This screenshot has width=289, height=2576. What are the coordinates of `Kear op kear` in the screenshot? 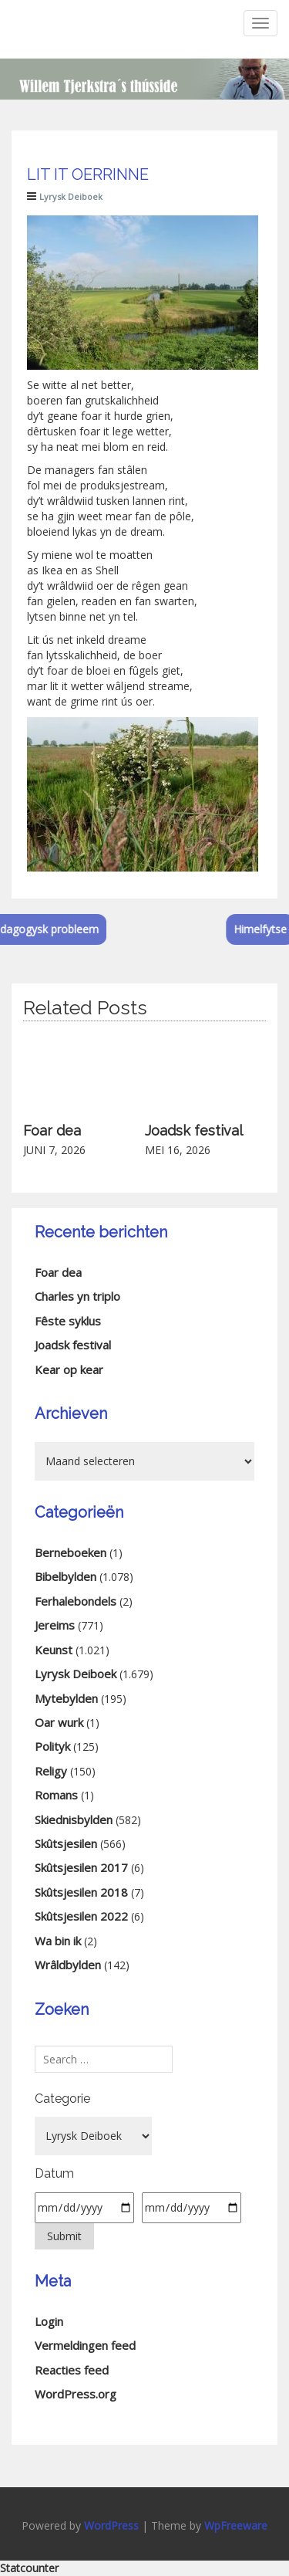 It's located at (69, 1369).